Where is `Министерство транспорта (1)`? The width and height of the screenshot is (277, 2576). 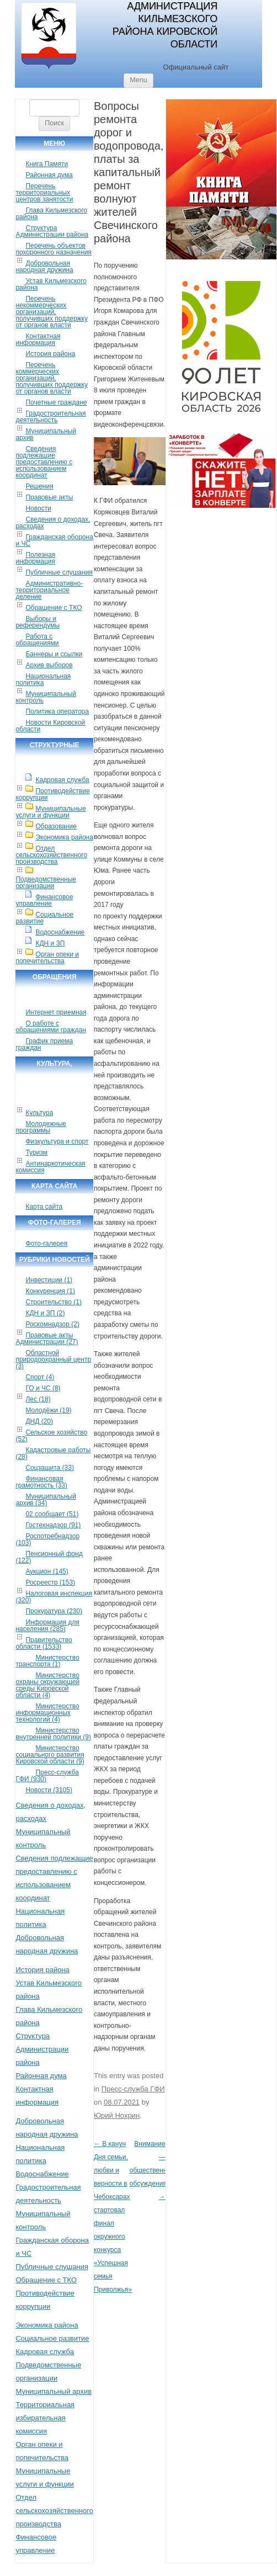 Министерство транспорта (1) is located at coordinates (47, 1661).